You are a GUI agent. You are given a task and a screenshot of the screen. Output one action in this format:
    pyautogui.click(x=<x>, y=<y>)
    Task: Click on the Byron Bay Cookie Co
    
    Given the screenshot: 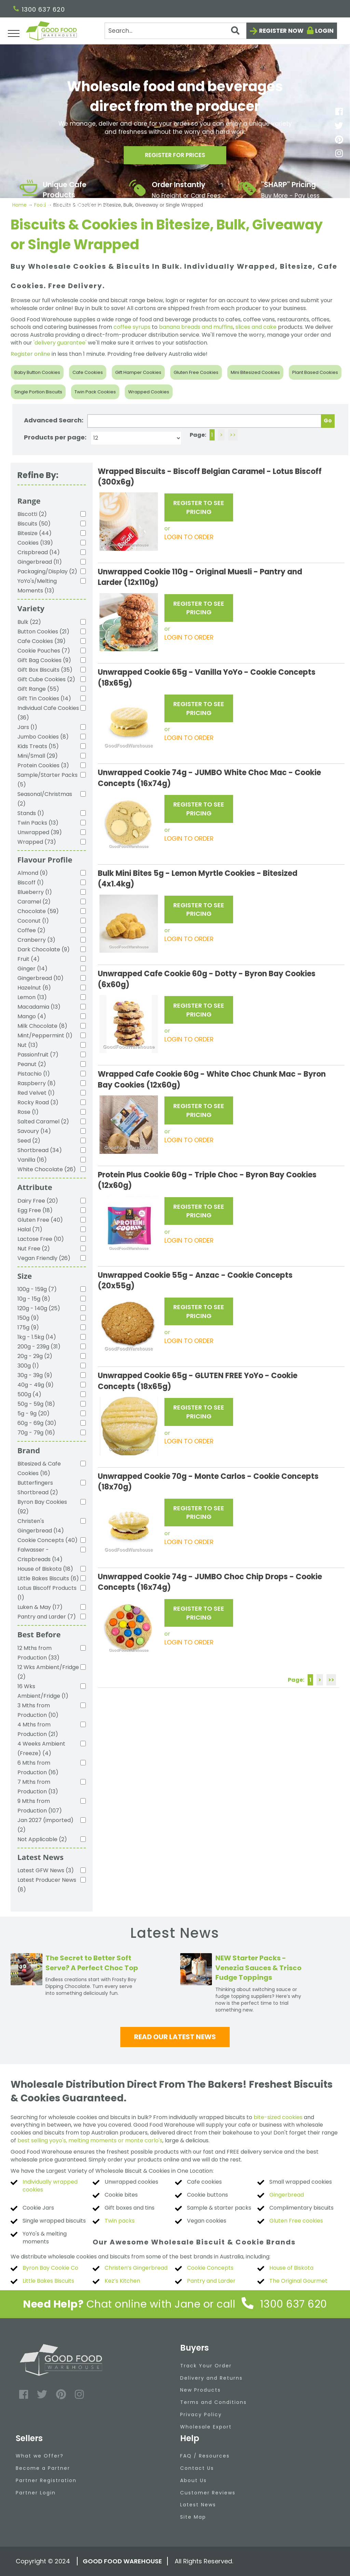 What is the action you would take?
    pyautogui.click(x=50, y=2268)
    